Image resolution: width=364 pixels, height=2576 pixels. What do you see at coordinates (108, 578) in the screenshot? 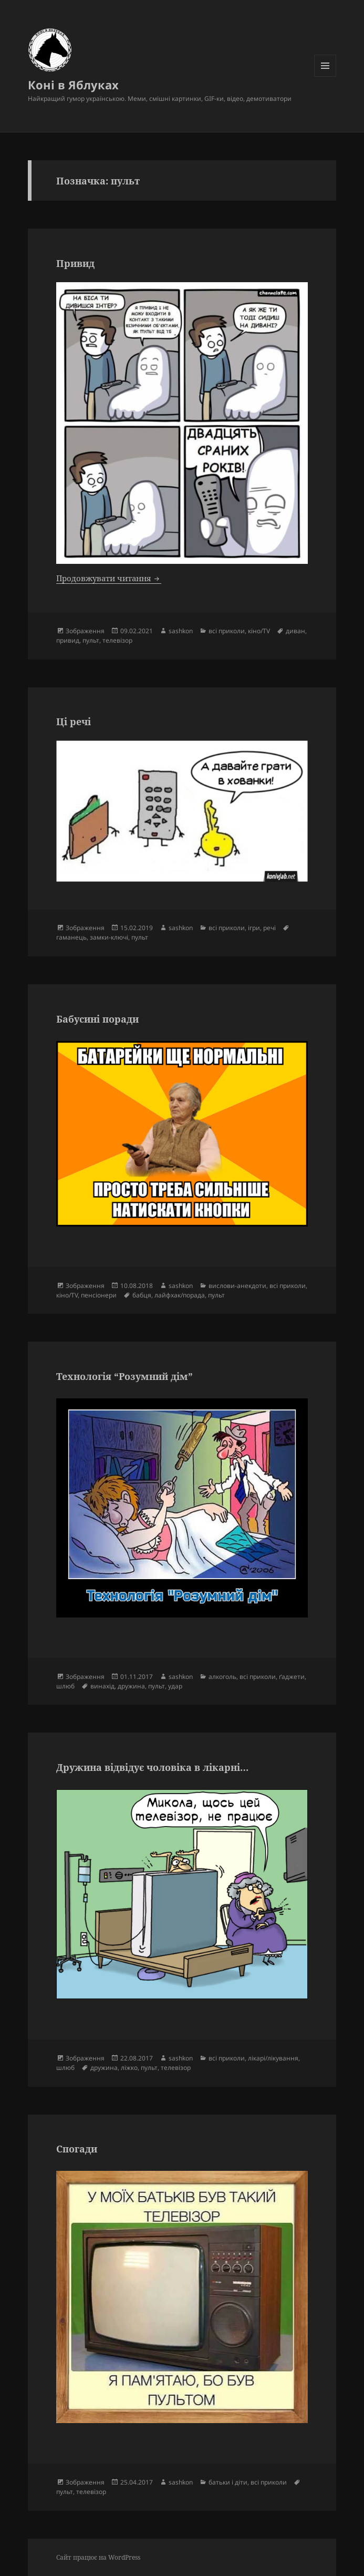
I see `Продовжувати читання` at bounding box center [108, 578].